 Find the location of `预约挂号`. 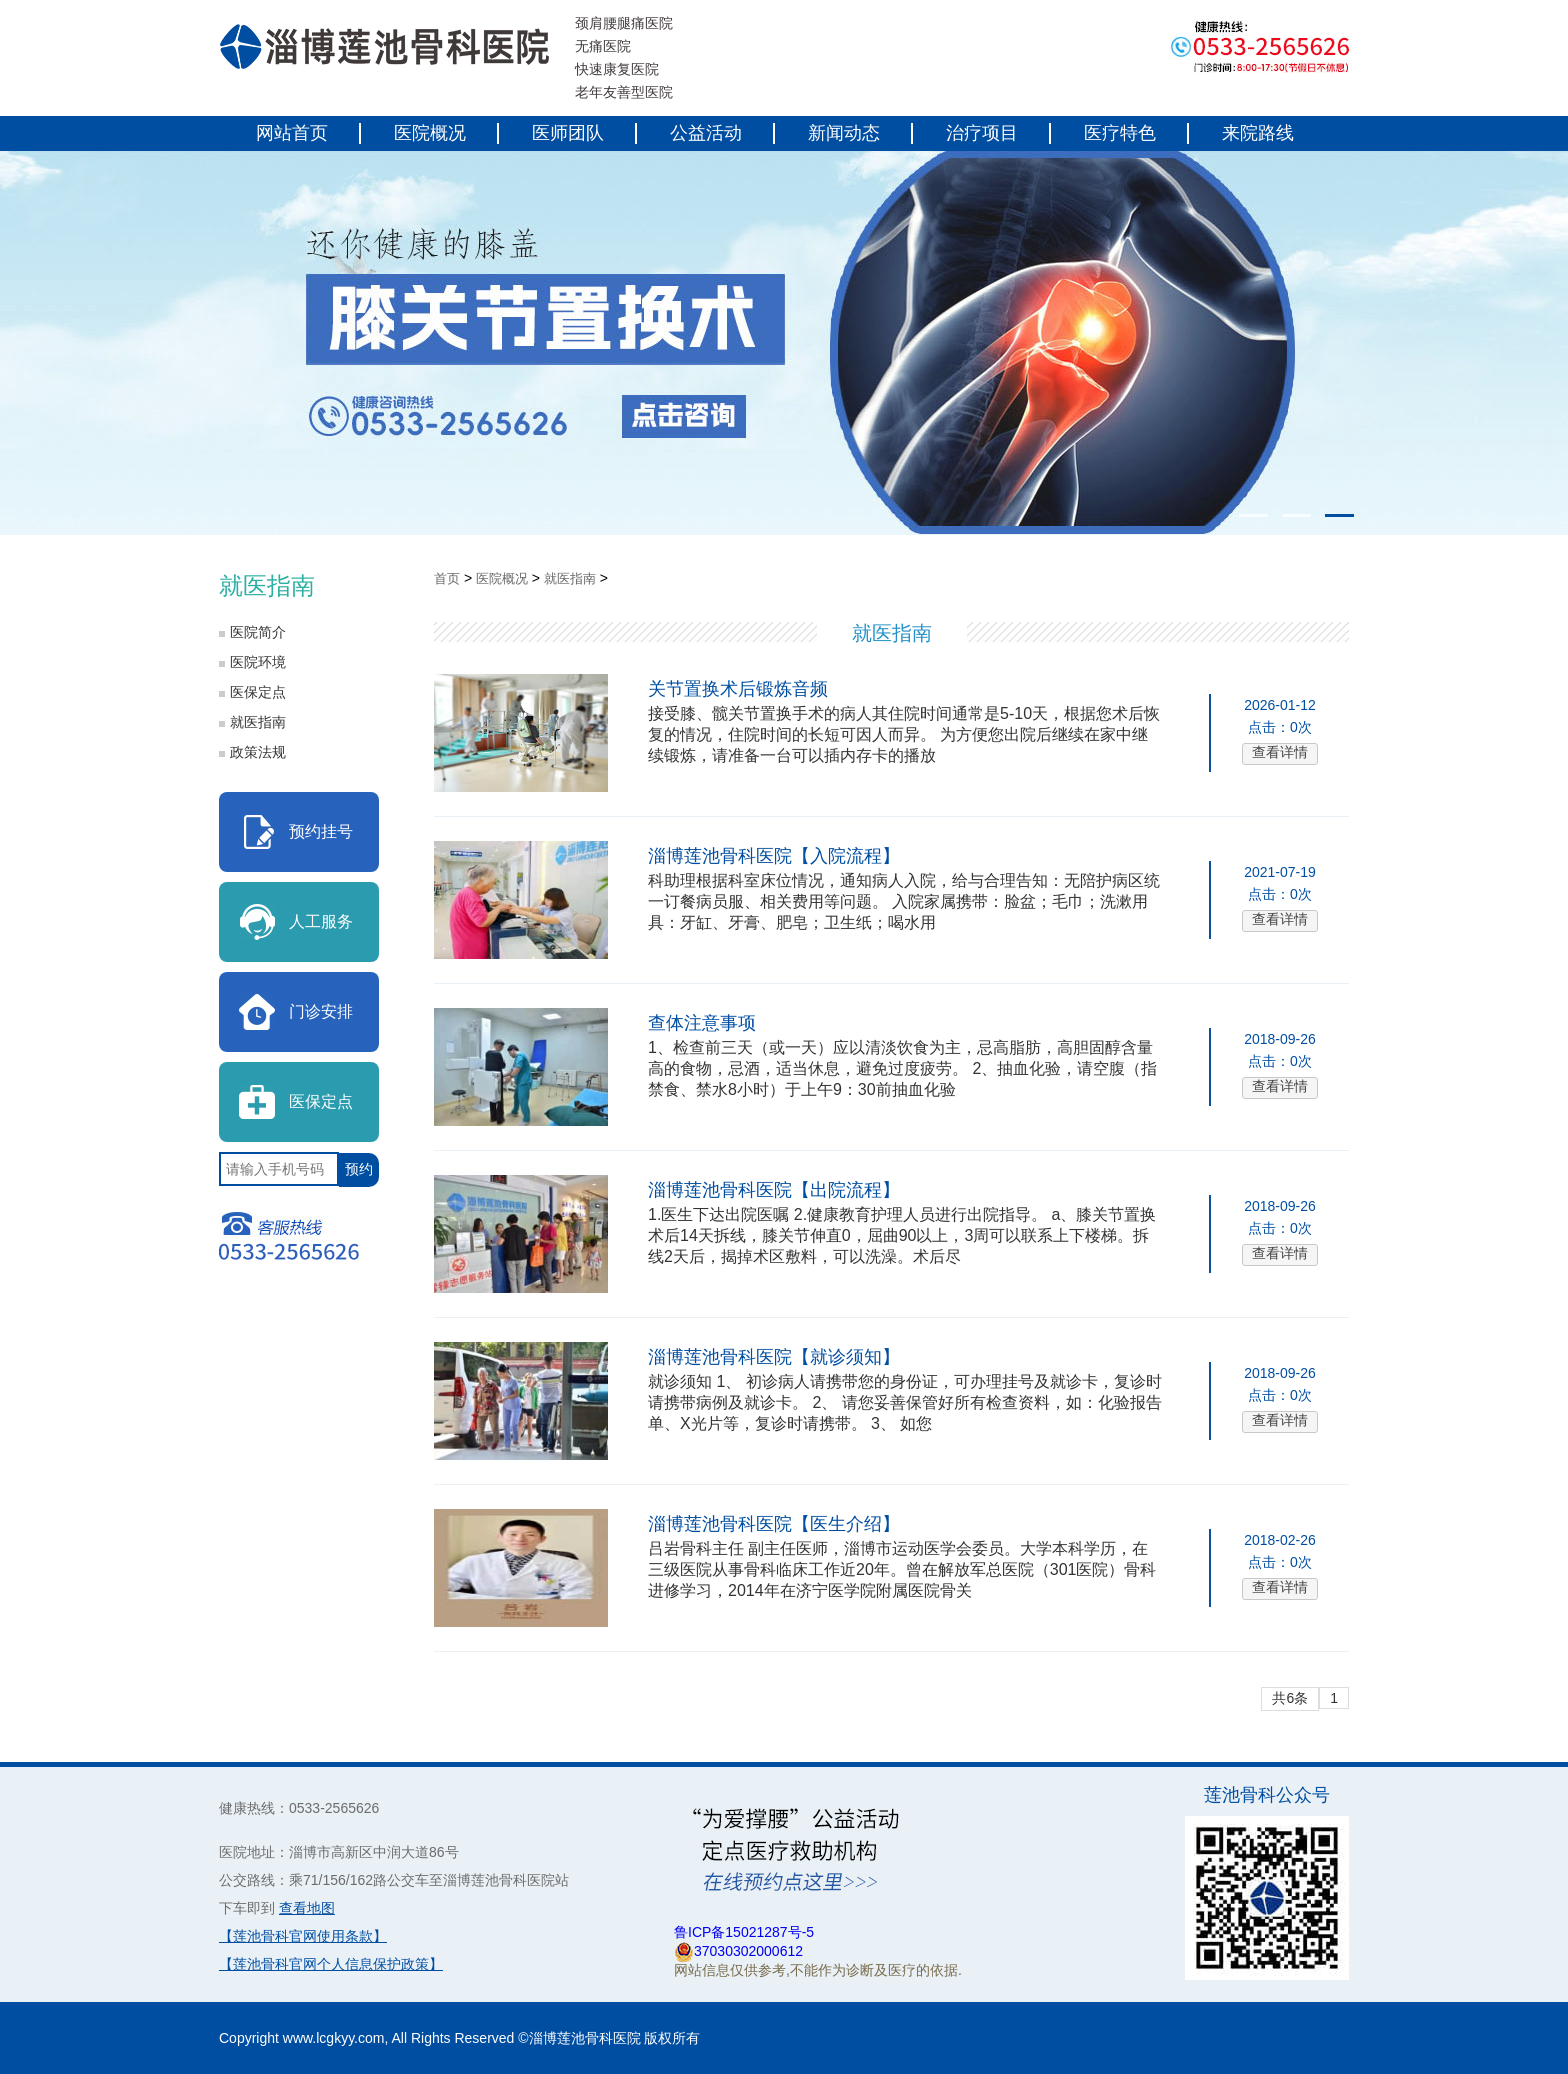

预约挂号 is located at coordinates (321, 831).